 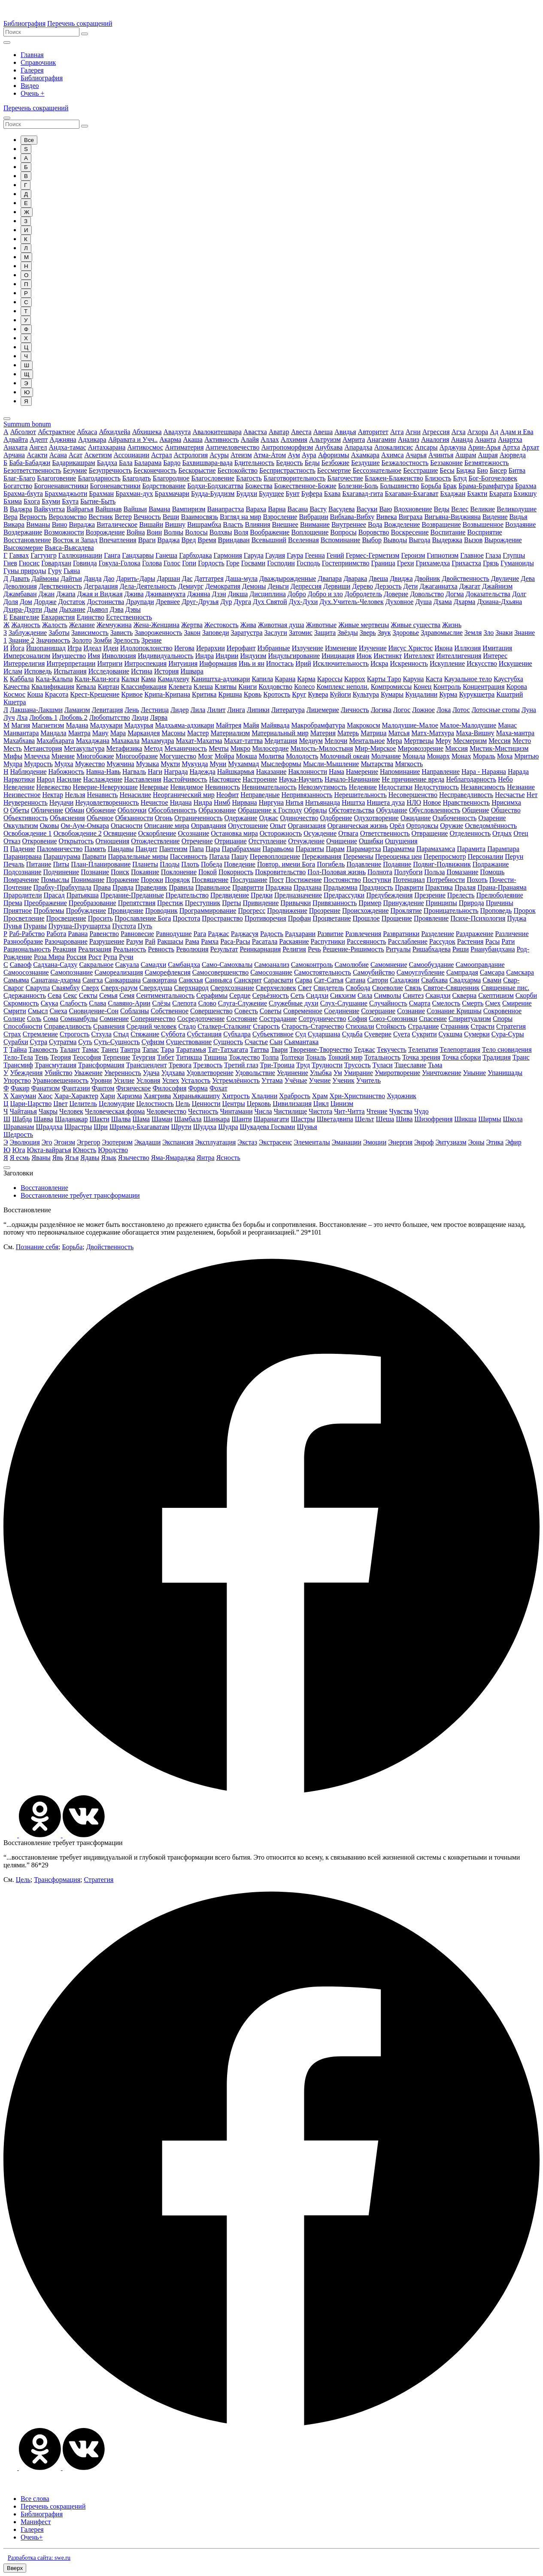 What do you see at coordinates (43, 717) in the screenshot?
I see `Любовь 1` at bounding box center [43, 717].